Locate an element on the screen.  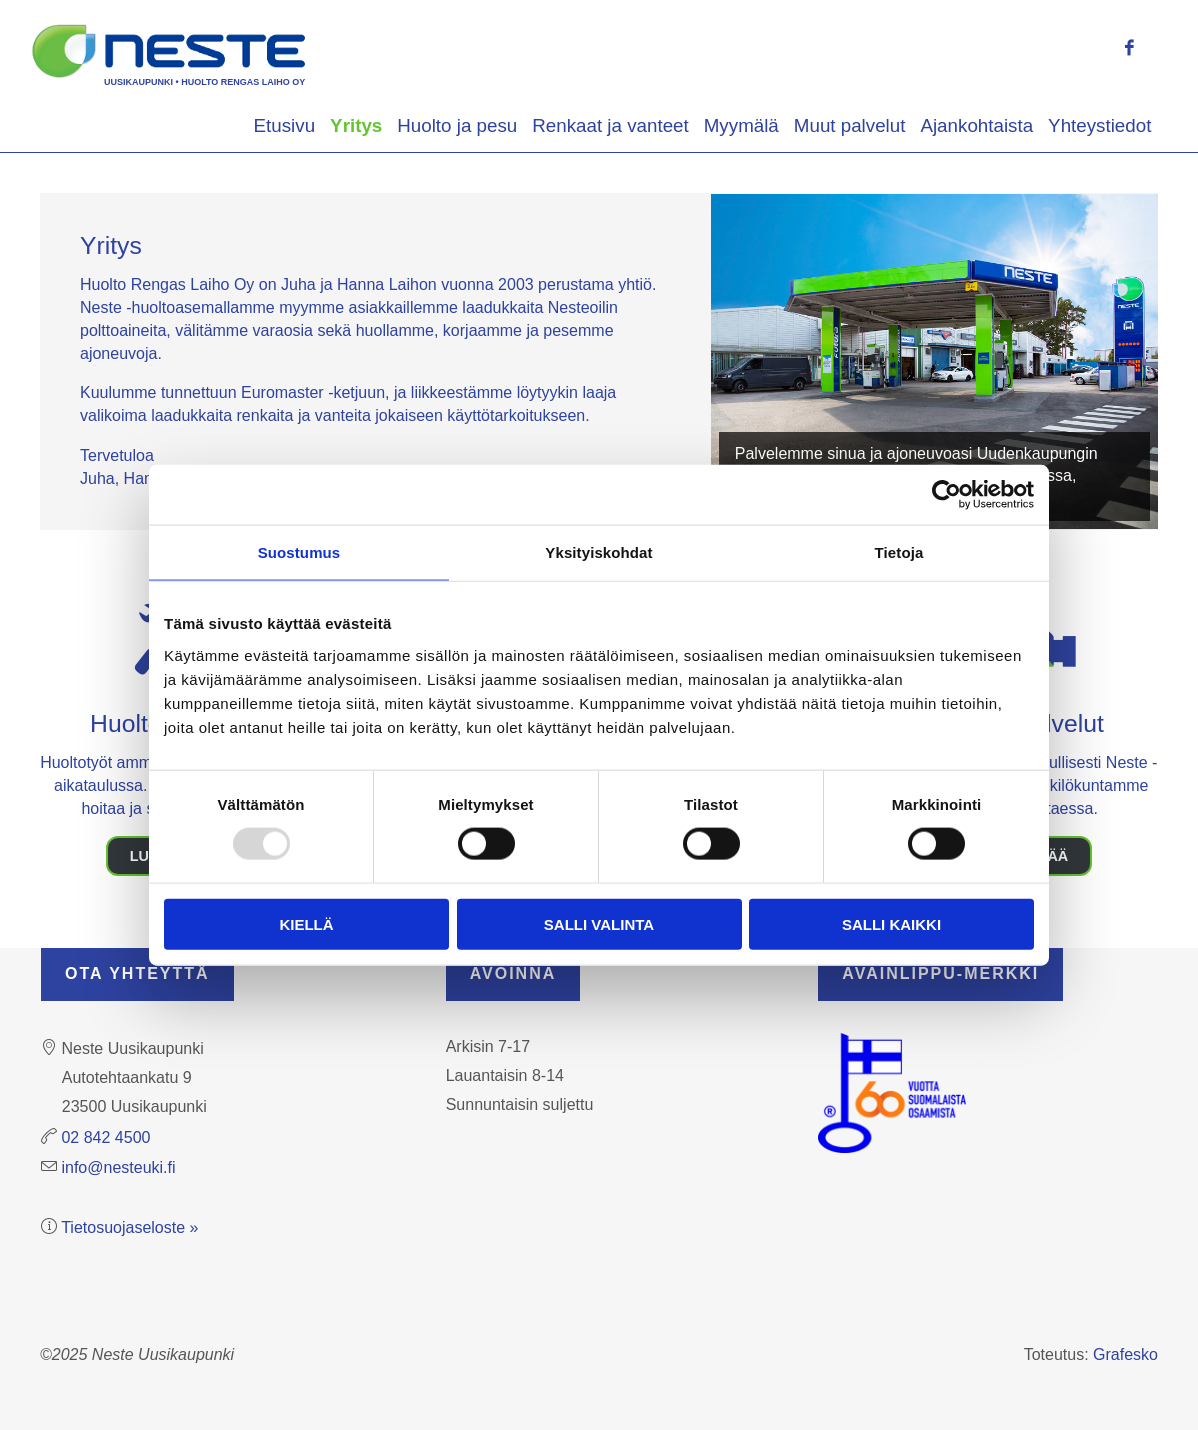
Grafesko is located at coordinates (1125, 1354).